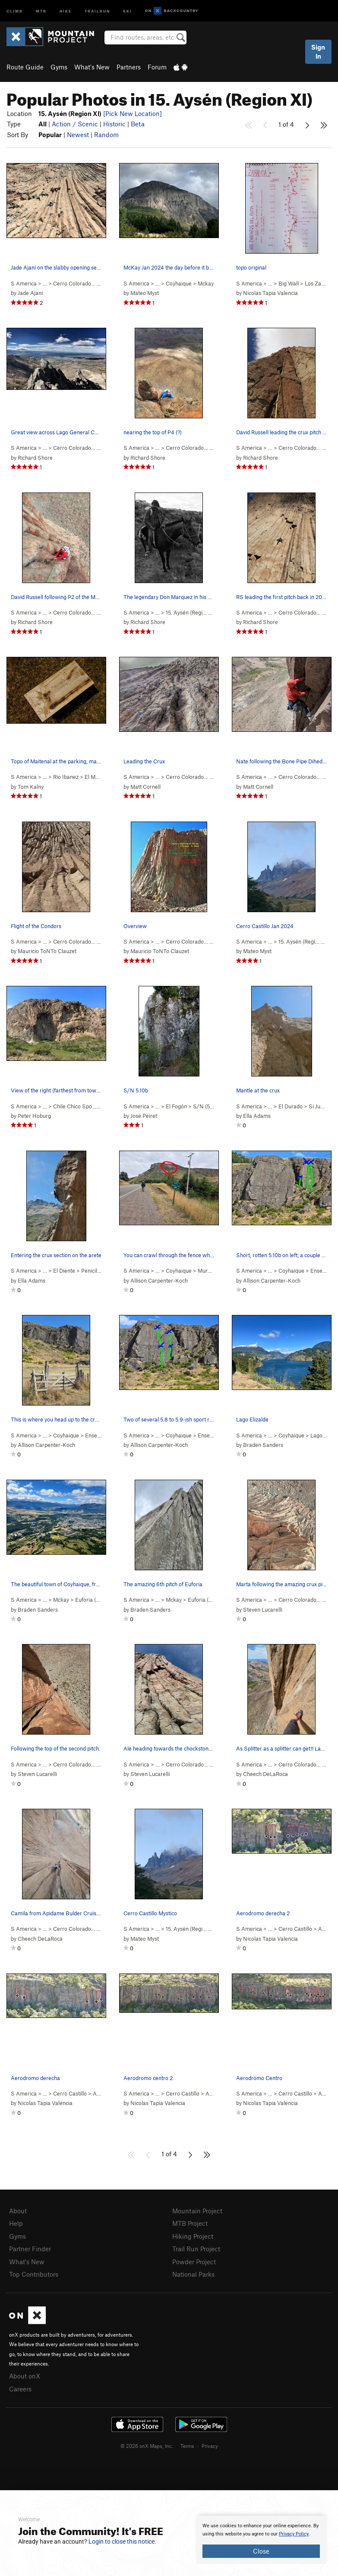 This screenshot has height=2576, width=338. I want to click on Cerro Castillo, so click(295, 1928).